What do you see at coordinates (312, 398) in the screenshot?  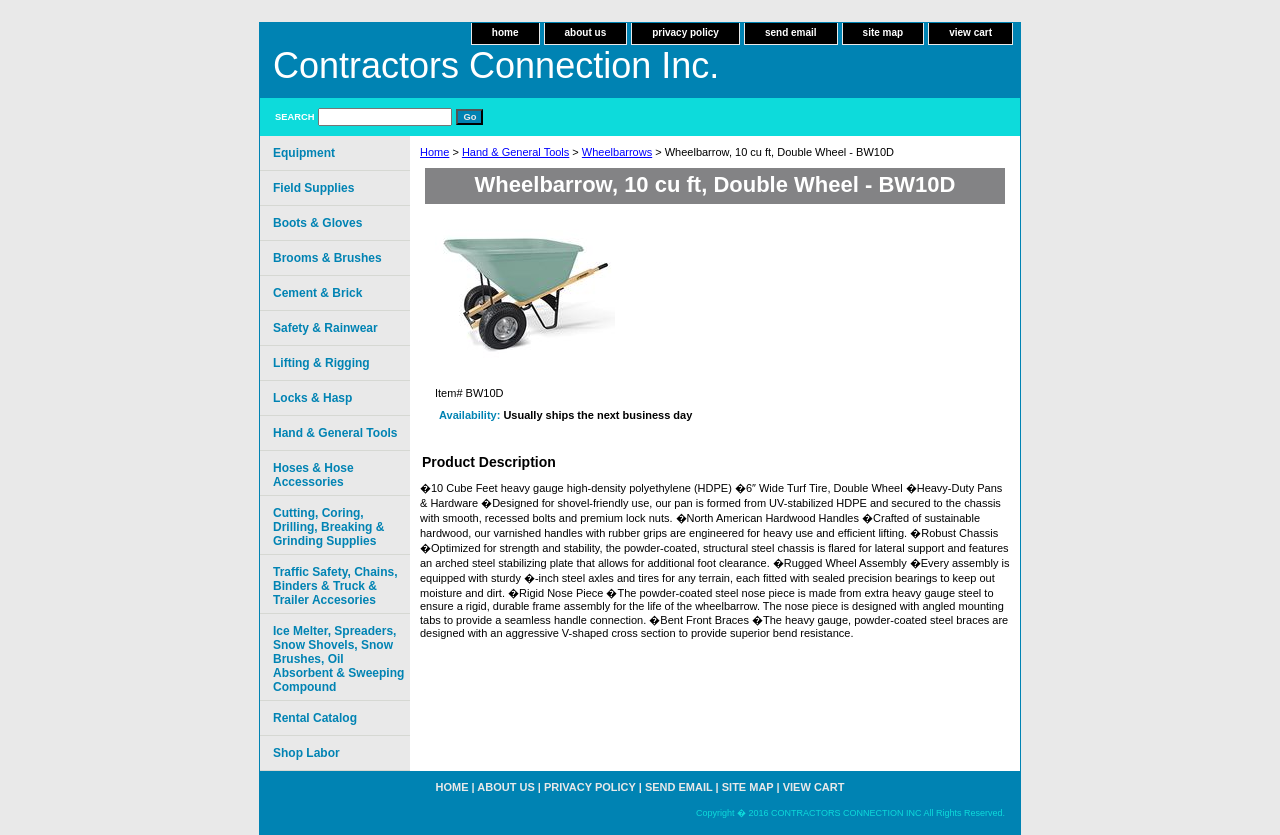 I see `Locks & Hasp` at bounding box center [312, 398].